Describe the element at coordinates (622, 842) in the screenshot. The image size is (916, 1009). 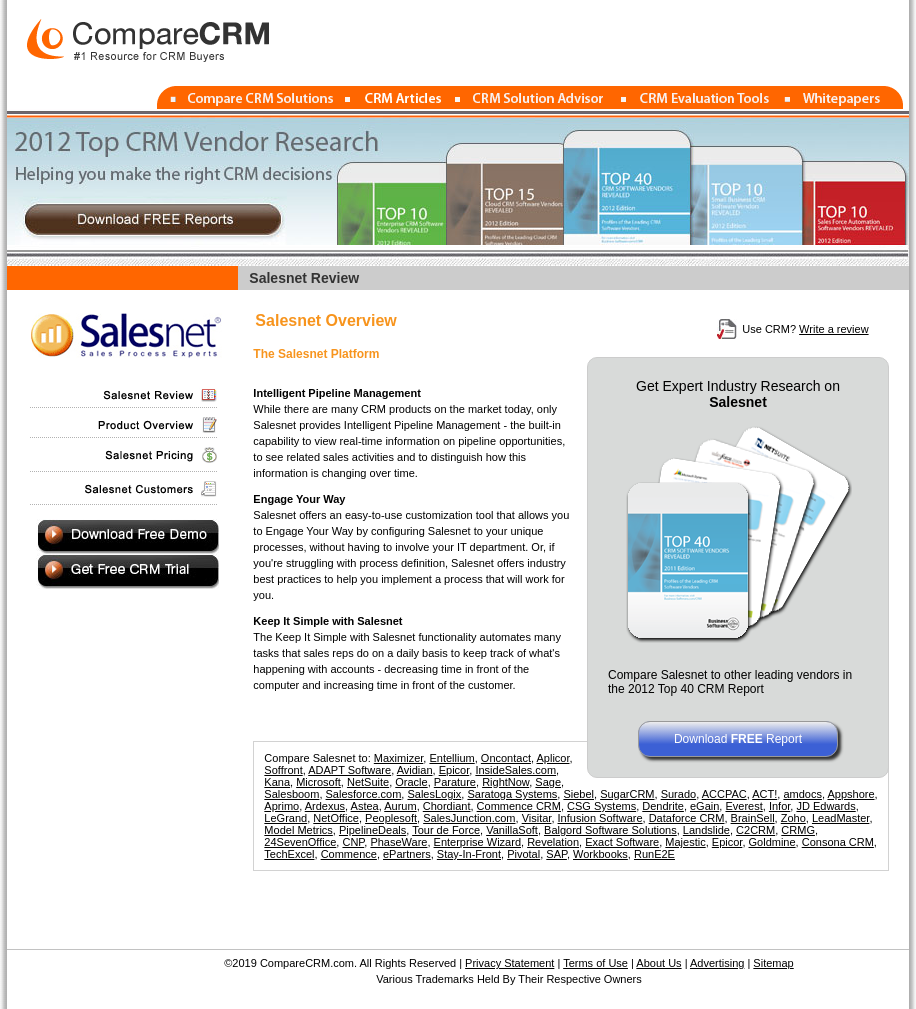
I see `Exact Software` at that location.